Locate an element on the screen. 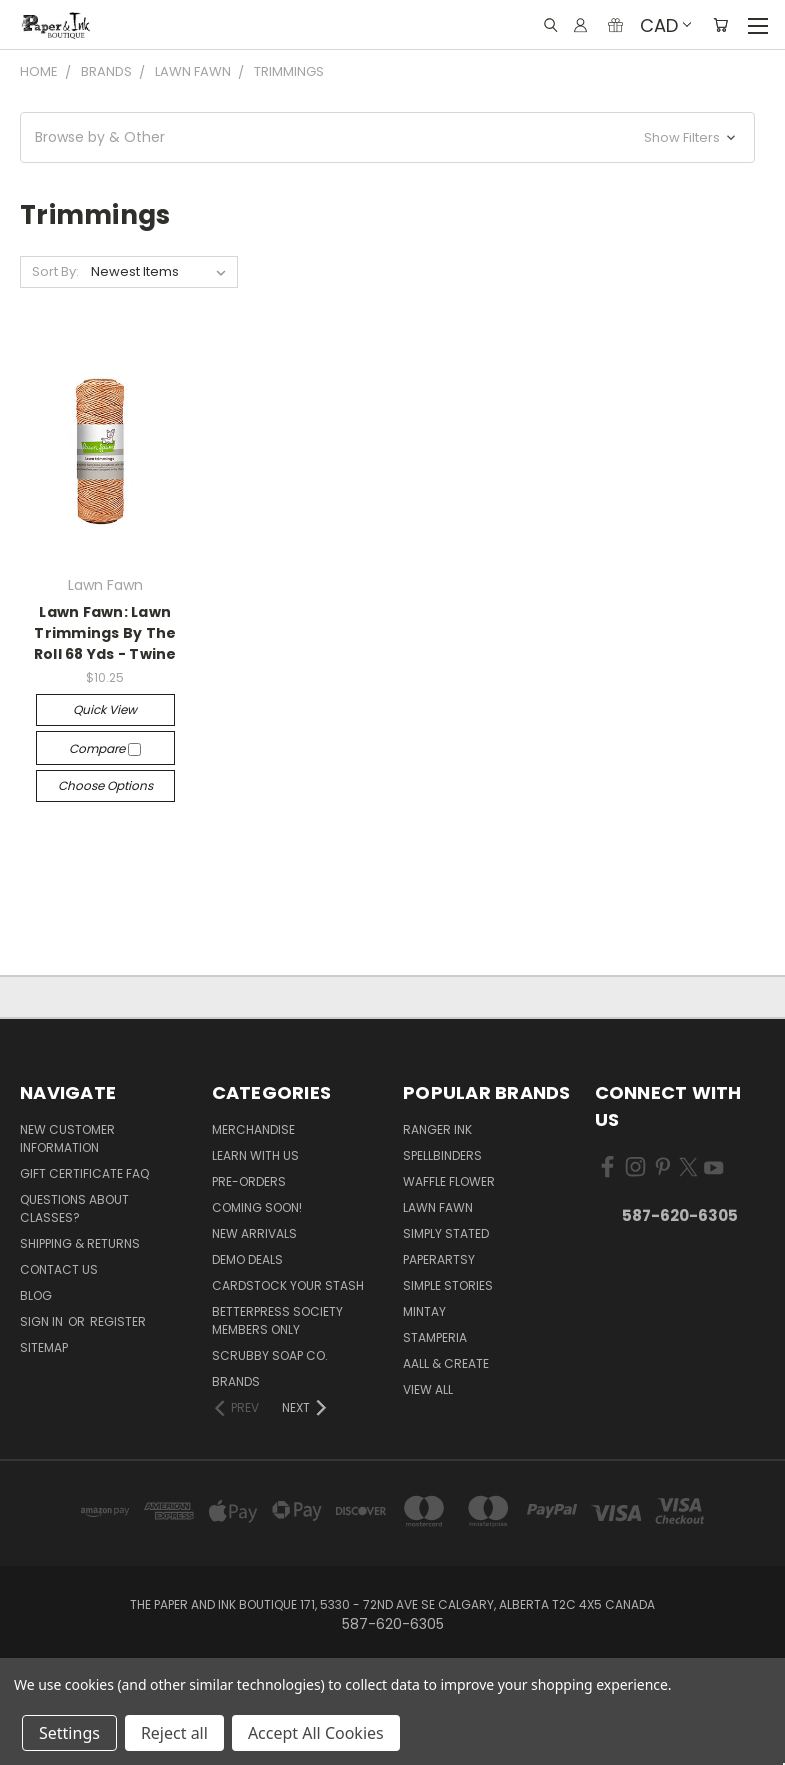 The image size is (785, 1765). Reject all is located at coordinates (174, 1733).